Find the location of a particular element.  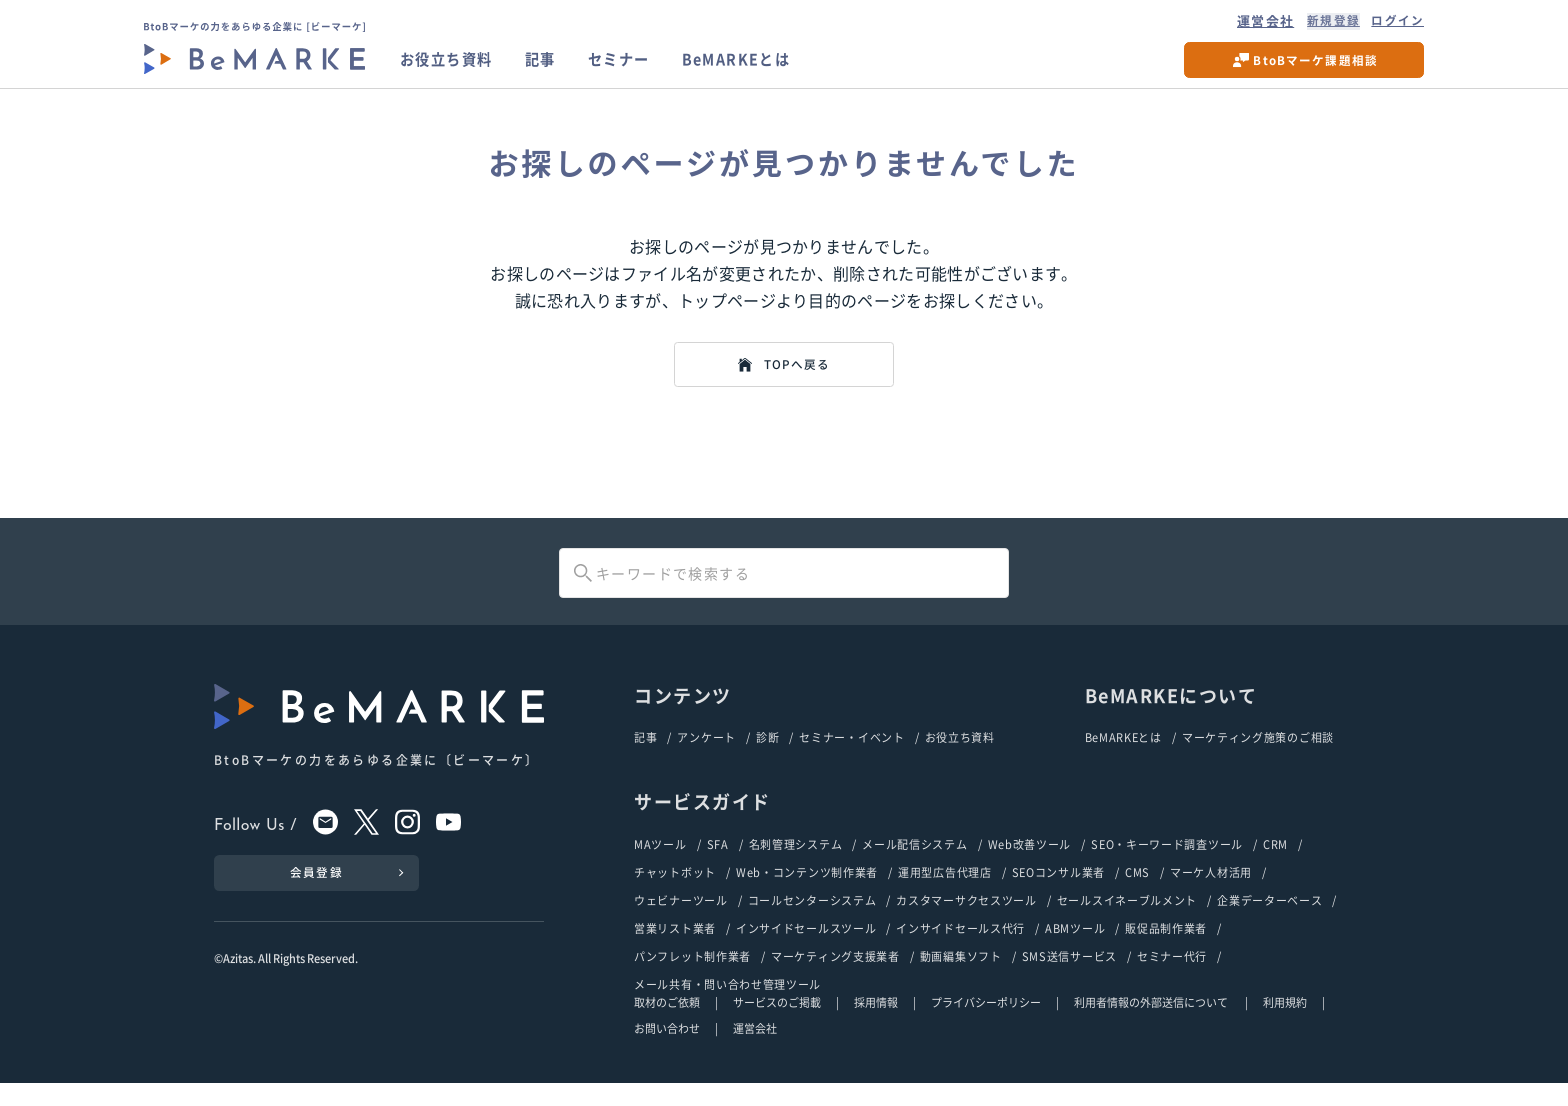

営業リスト業者 is located at coordinates (675, 949).